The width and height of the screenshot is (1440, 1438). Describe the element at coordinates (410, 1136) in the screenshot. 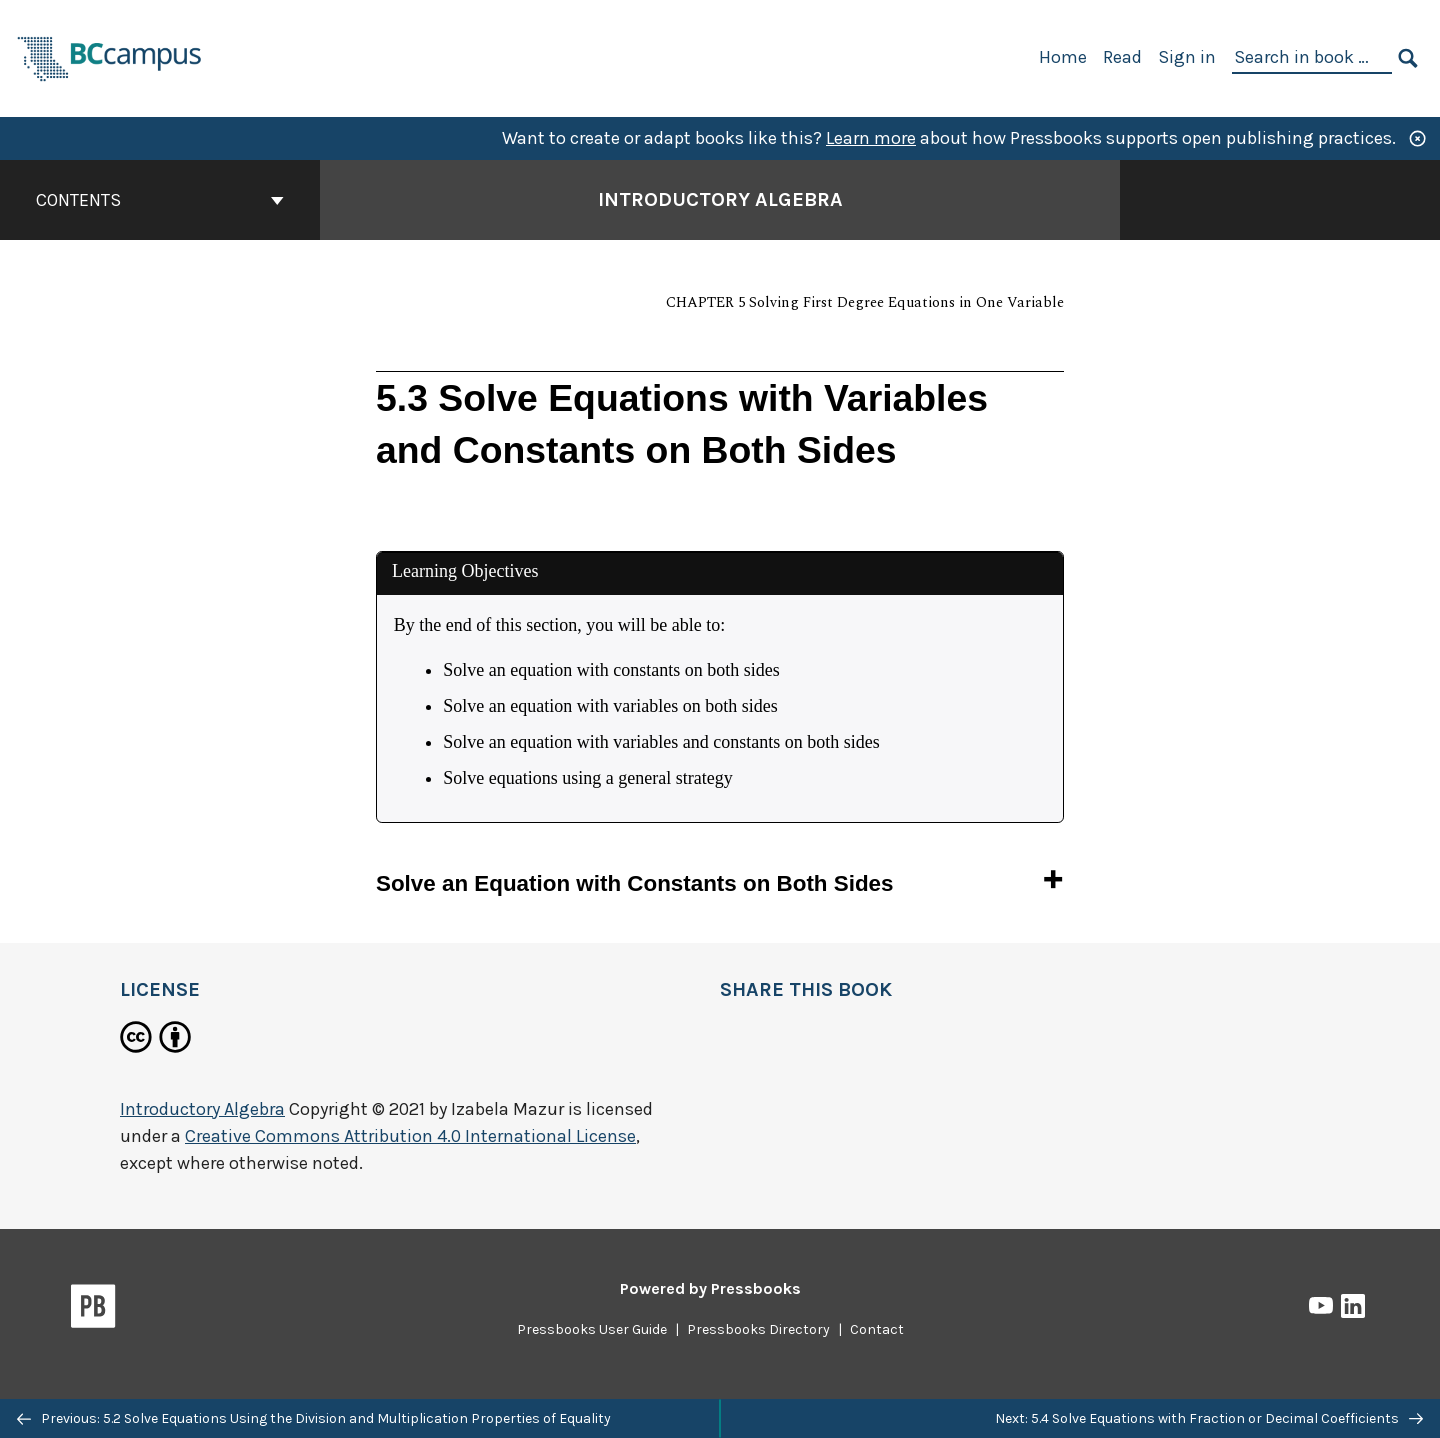

I see `Creative Commons Attribution 4.0 International License` at that location.